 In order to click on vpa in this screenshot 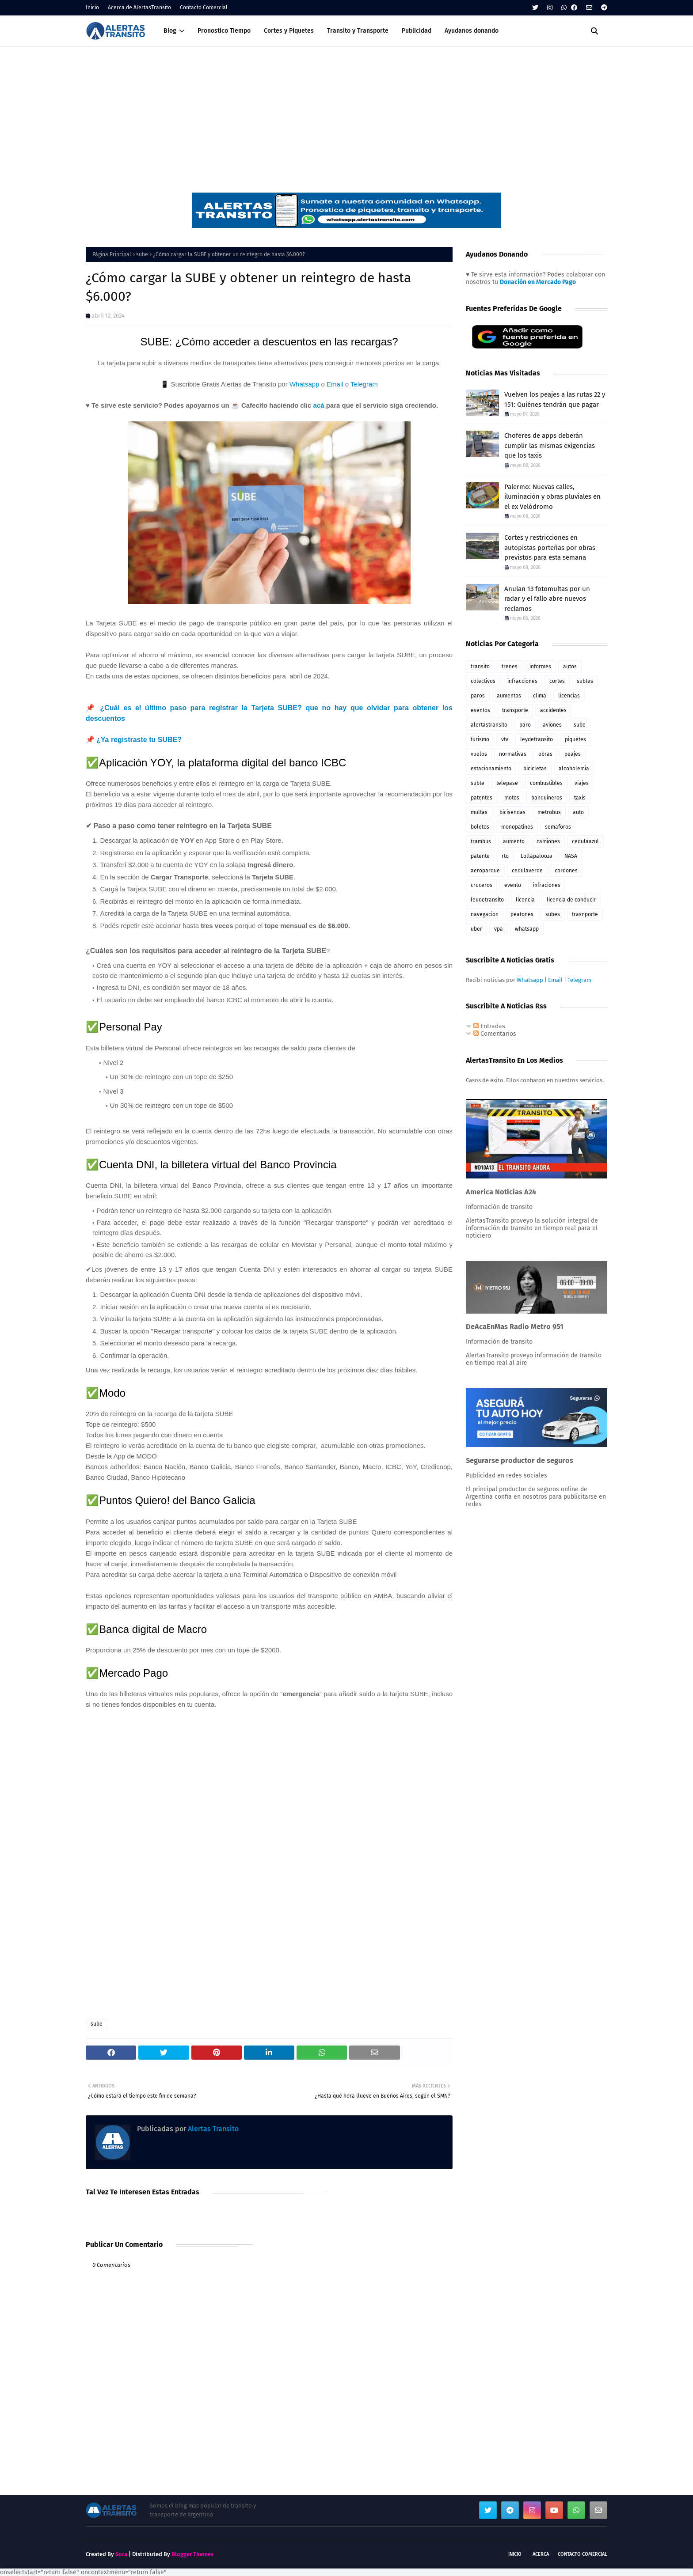, I will do `click(498, 929)`.